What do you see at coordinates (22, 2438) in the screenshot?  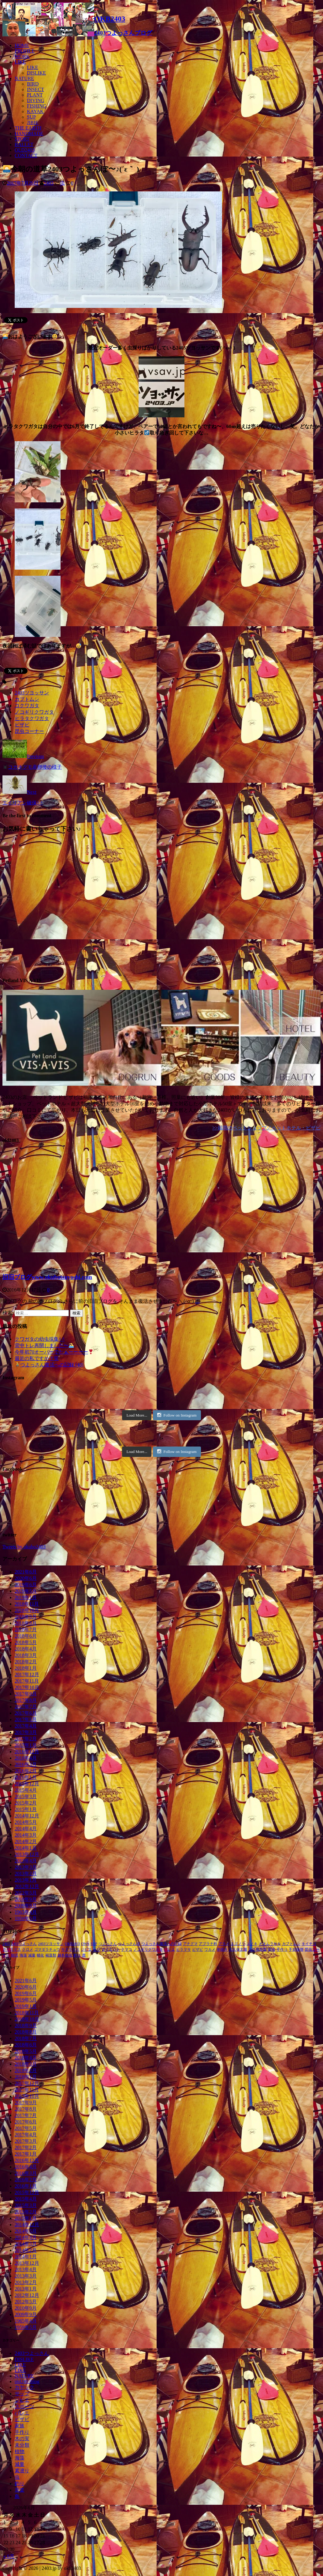 I see `木の実` at bounding box center [22, 2438].